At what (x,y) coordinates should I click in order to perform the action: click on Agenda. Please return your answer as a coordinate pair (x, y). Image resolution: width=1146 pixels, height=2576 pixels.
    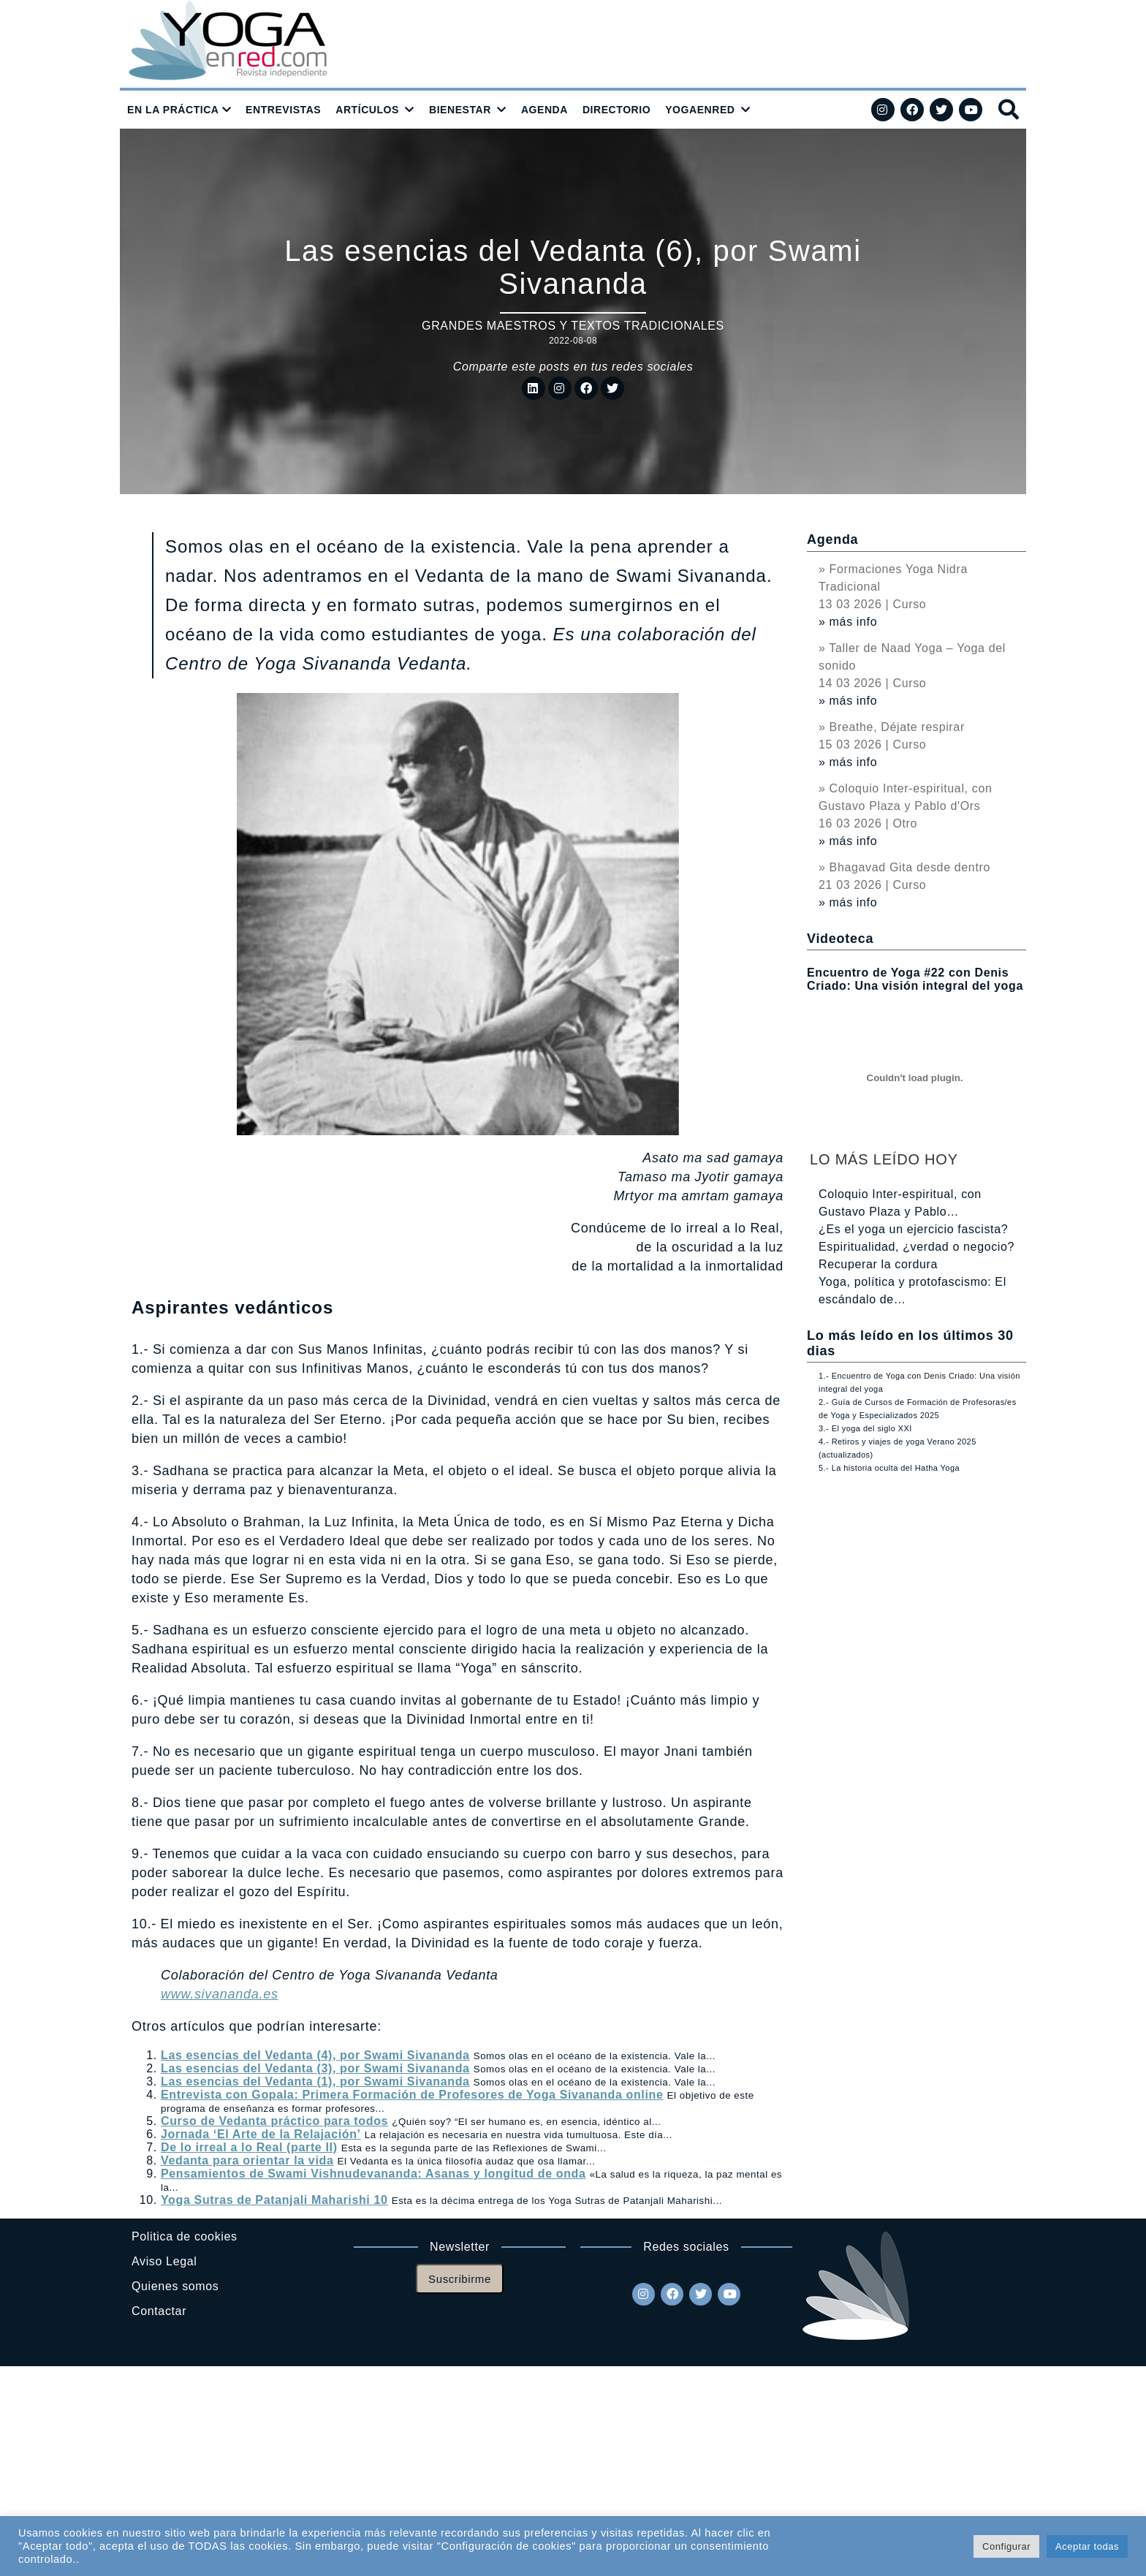
    Looking at the image, I should click on (832, 539).